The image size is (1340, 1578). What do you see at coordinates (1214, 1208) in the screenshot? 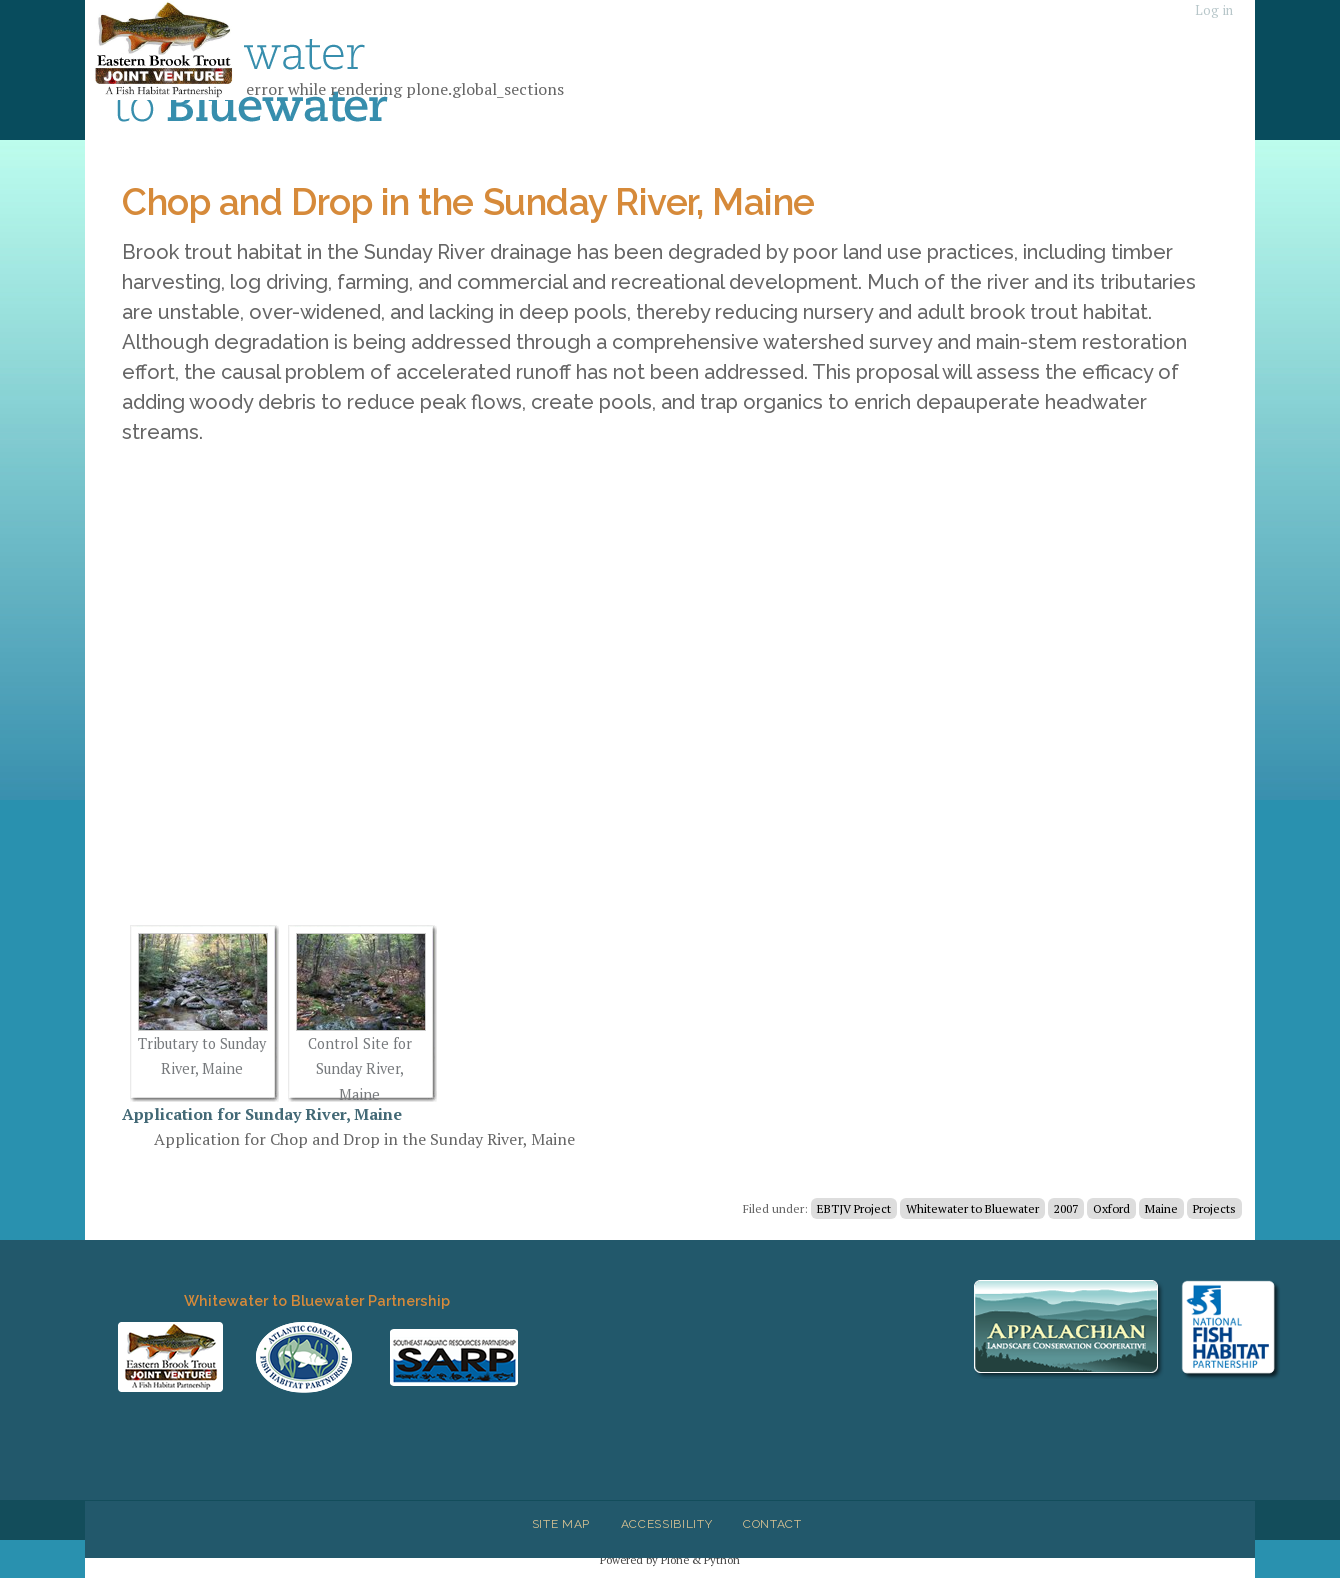
I see `Projects` at bounding box center [1214, 1208].